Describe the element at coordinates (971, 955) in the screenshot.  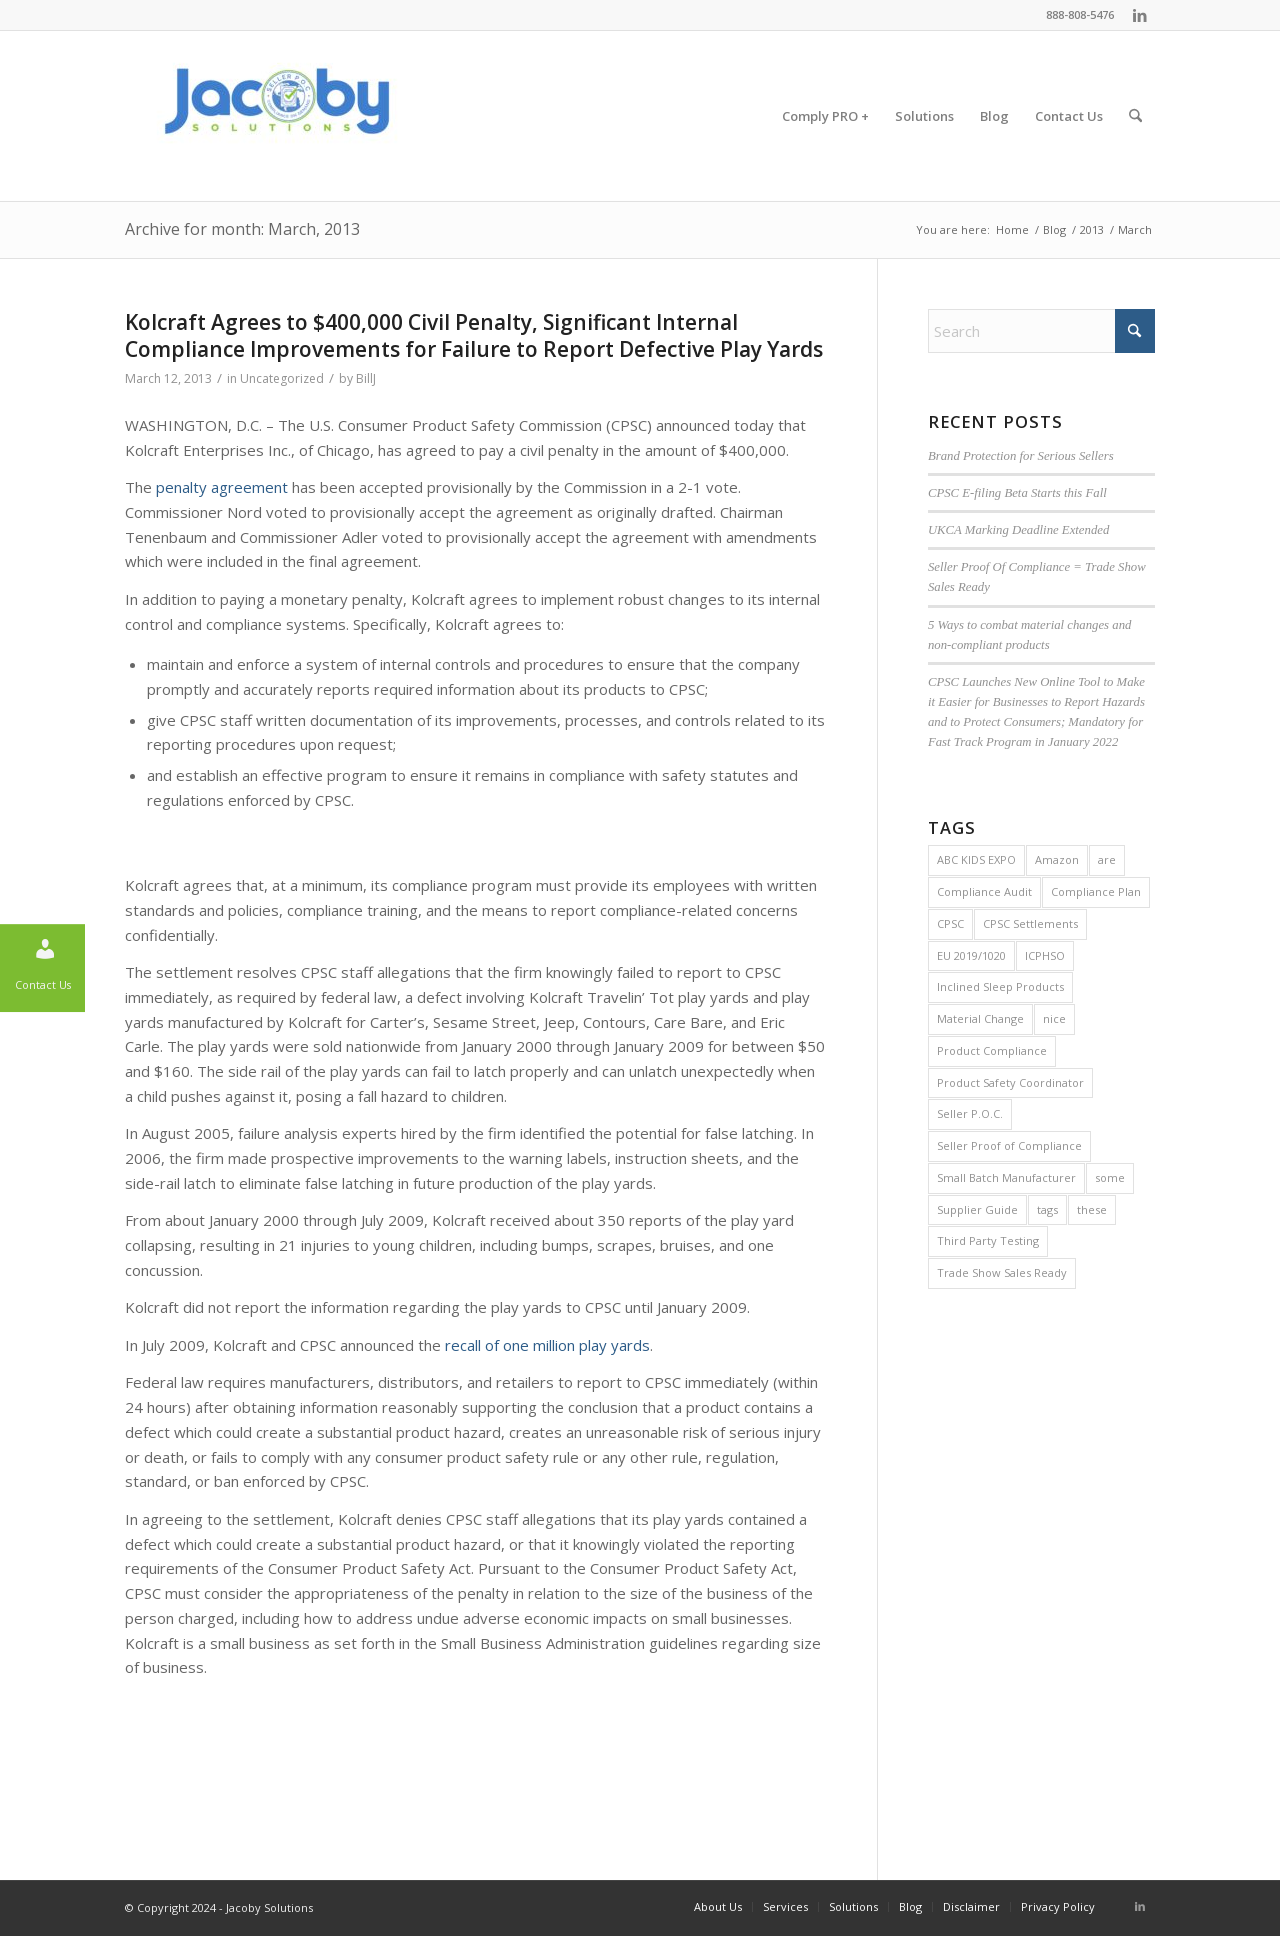
I see `EU 2019/1020 [EU 2019/1020 (1 item)]` at that location.